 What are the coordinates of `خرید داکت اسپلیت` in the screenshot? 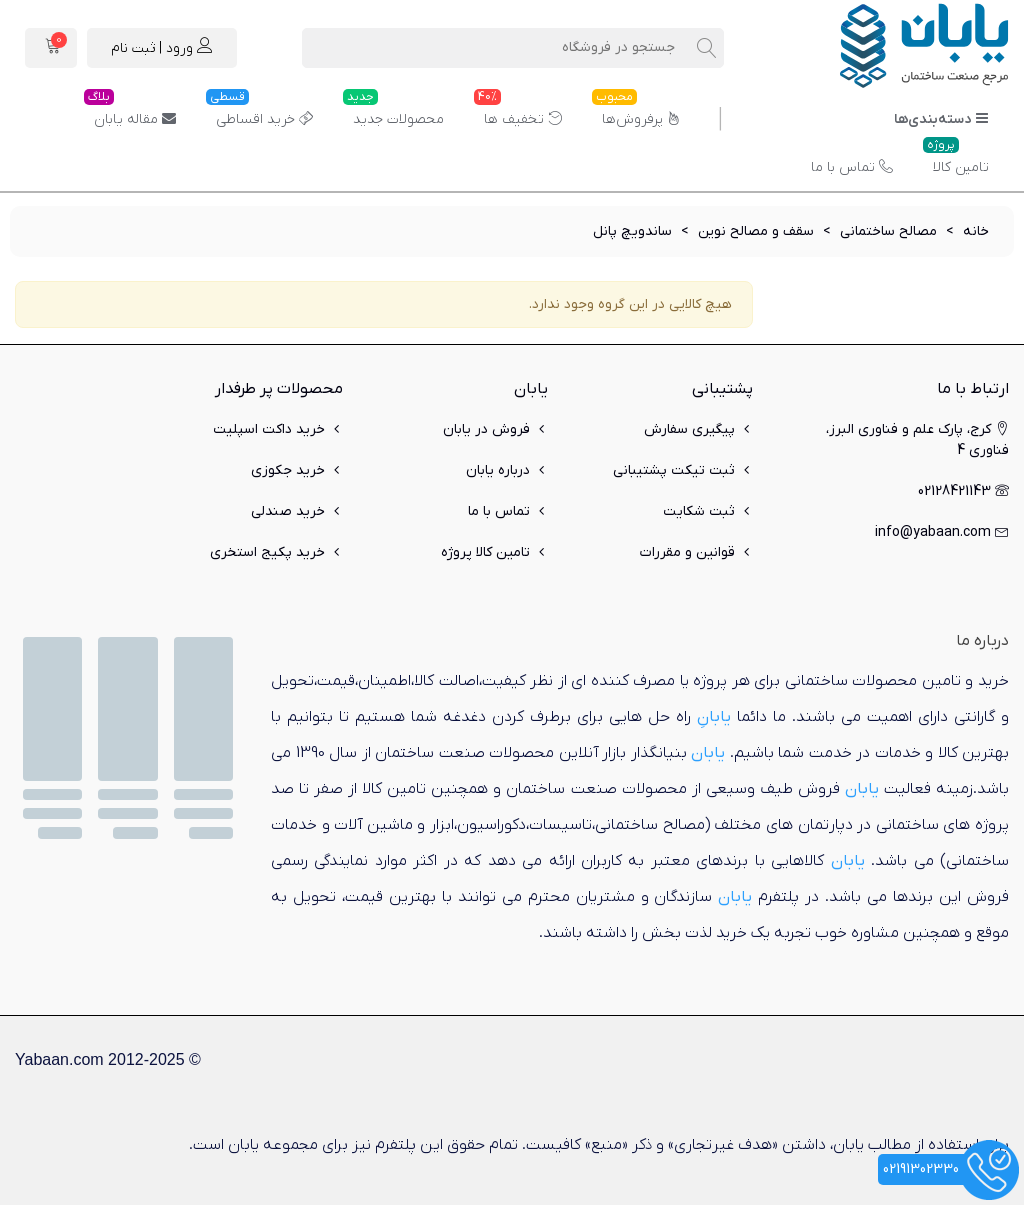 It's located at (278, 429).